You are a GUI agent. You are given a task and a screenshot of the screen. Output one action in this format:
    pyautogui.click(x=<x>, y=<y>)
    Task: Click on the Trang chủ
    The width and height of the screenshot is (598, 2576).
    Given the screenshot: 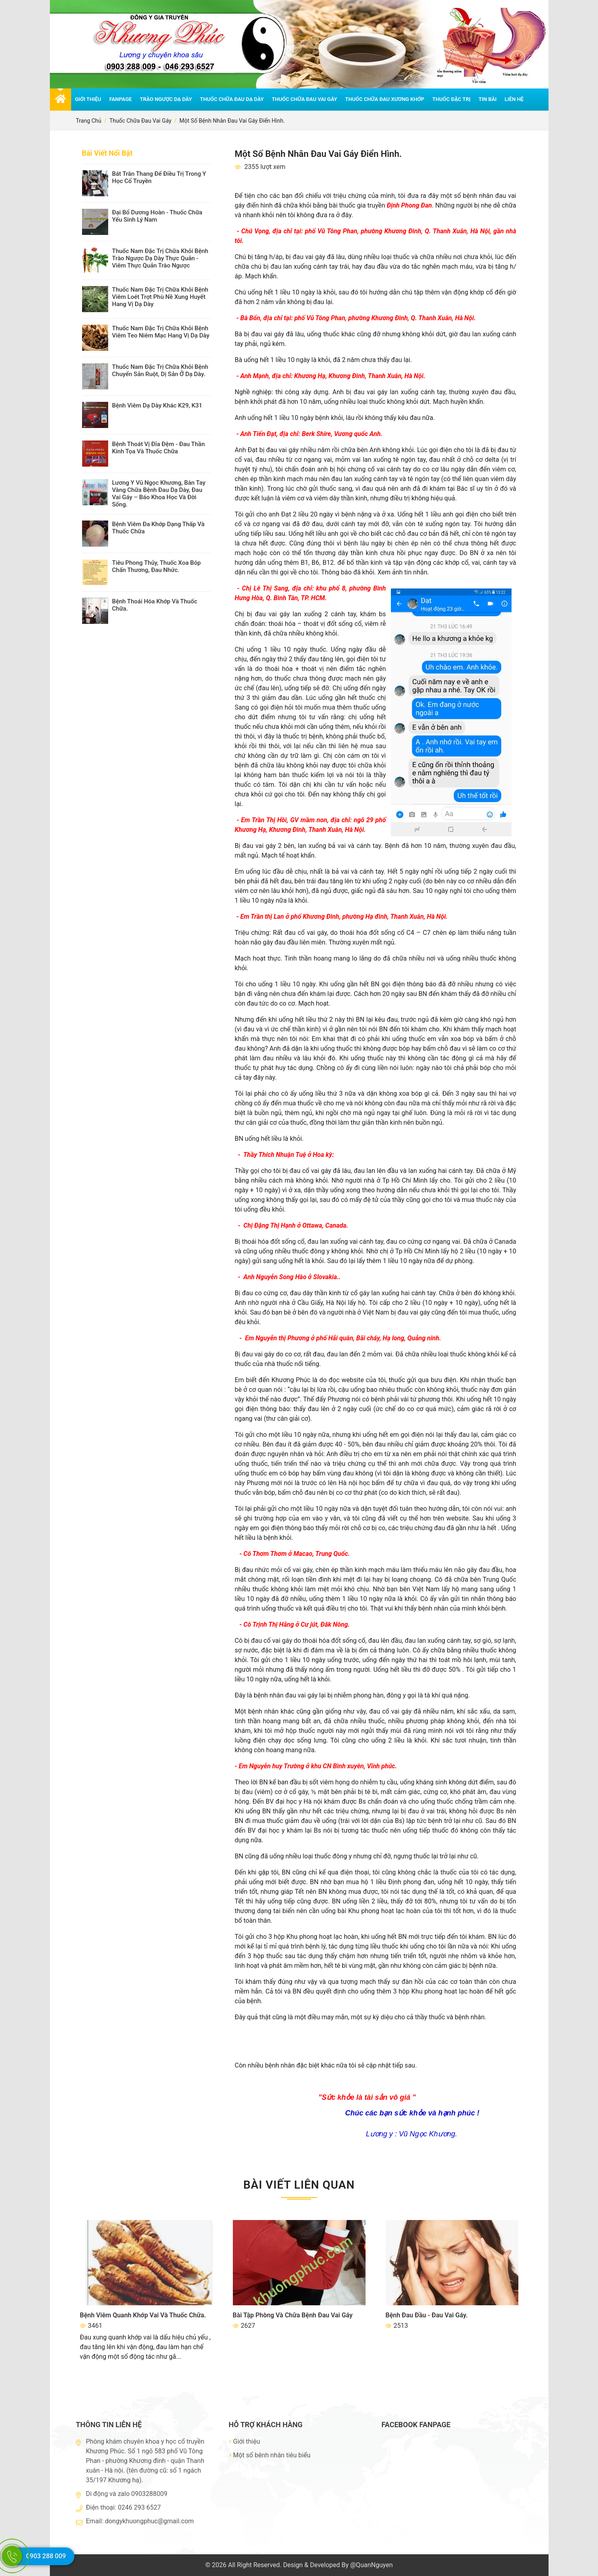 What is the action you would take?
    pyautogui.click(x=89, y=120)
    